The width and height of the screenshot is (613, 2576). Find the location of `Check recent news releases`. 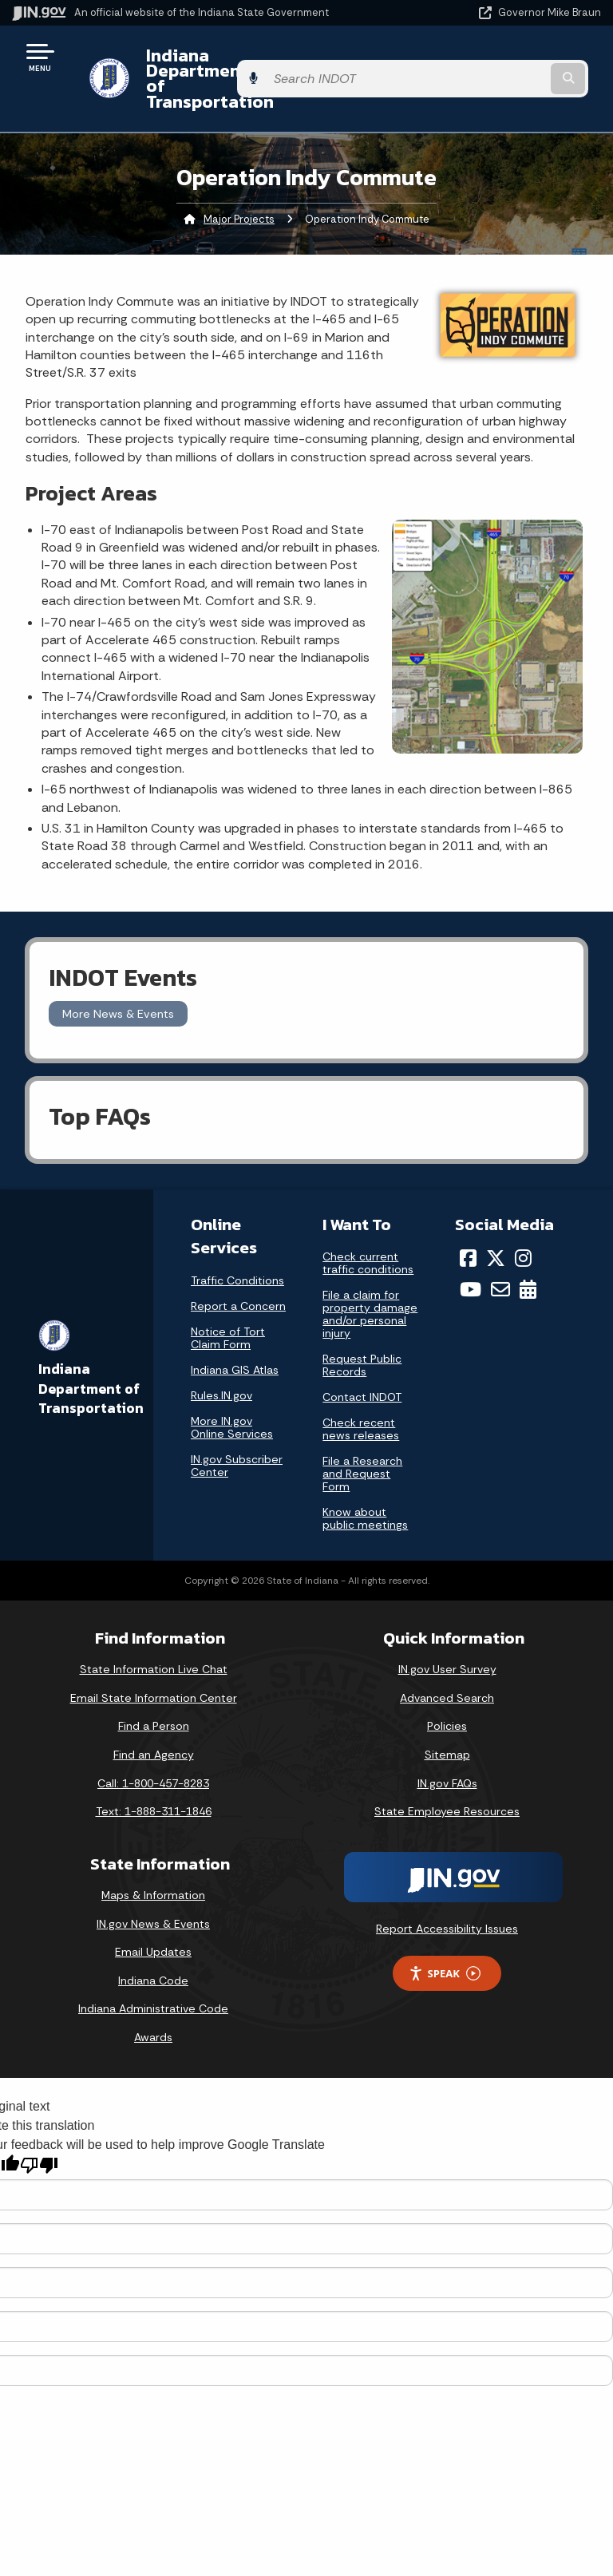

Check recent news releases is located at coordinates (360, 1398).